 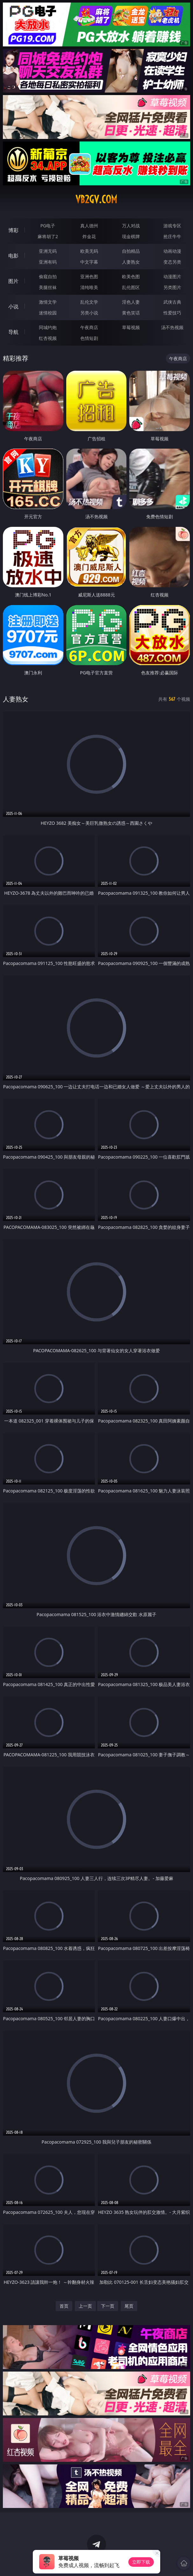 What do you see at coordinates (13, 255) in the screenshot?
I see `电影` at bounding box center [13, 255].